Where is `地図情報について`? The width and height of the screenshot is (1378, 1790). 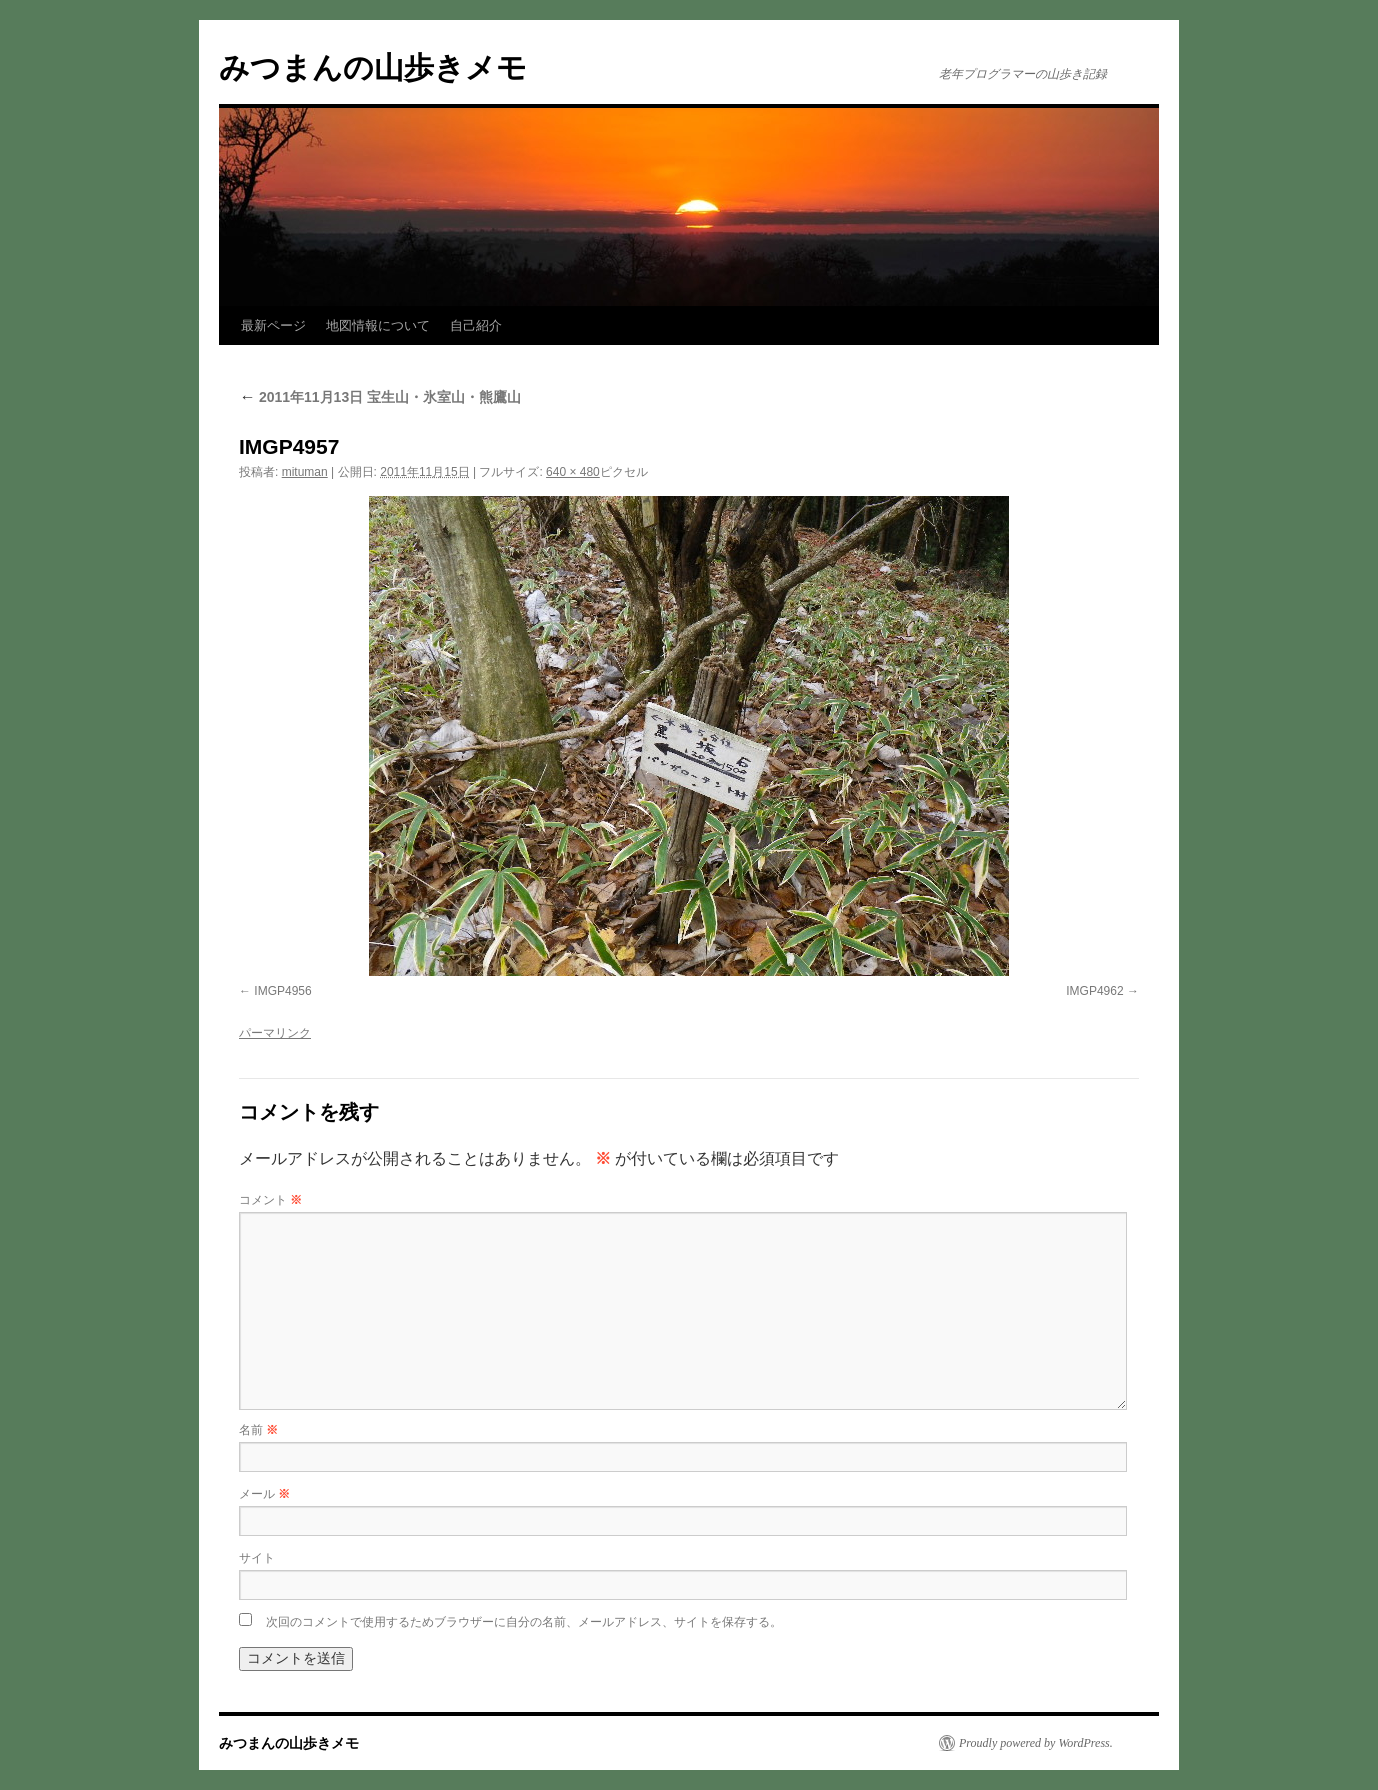 地図情報について is located at coordinates (378, 325).